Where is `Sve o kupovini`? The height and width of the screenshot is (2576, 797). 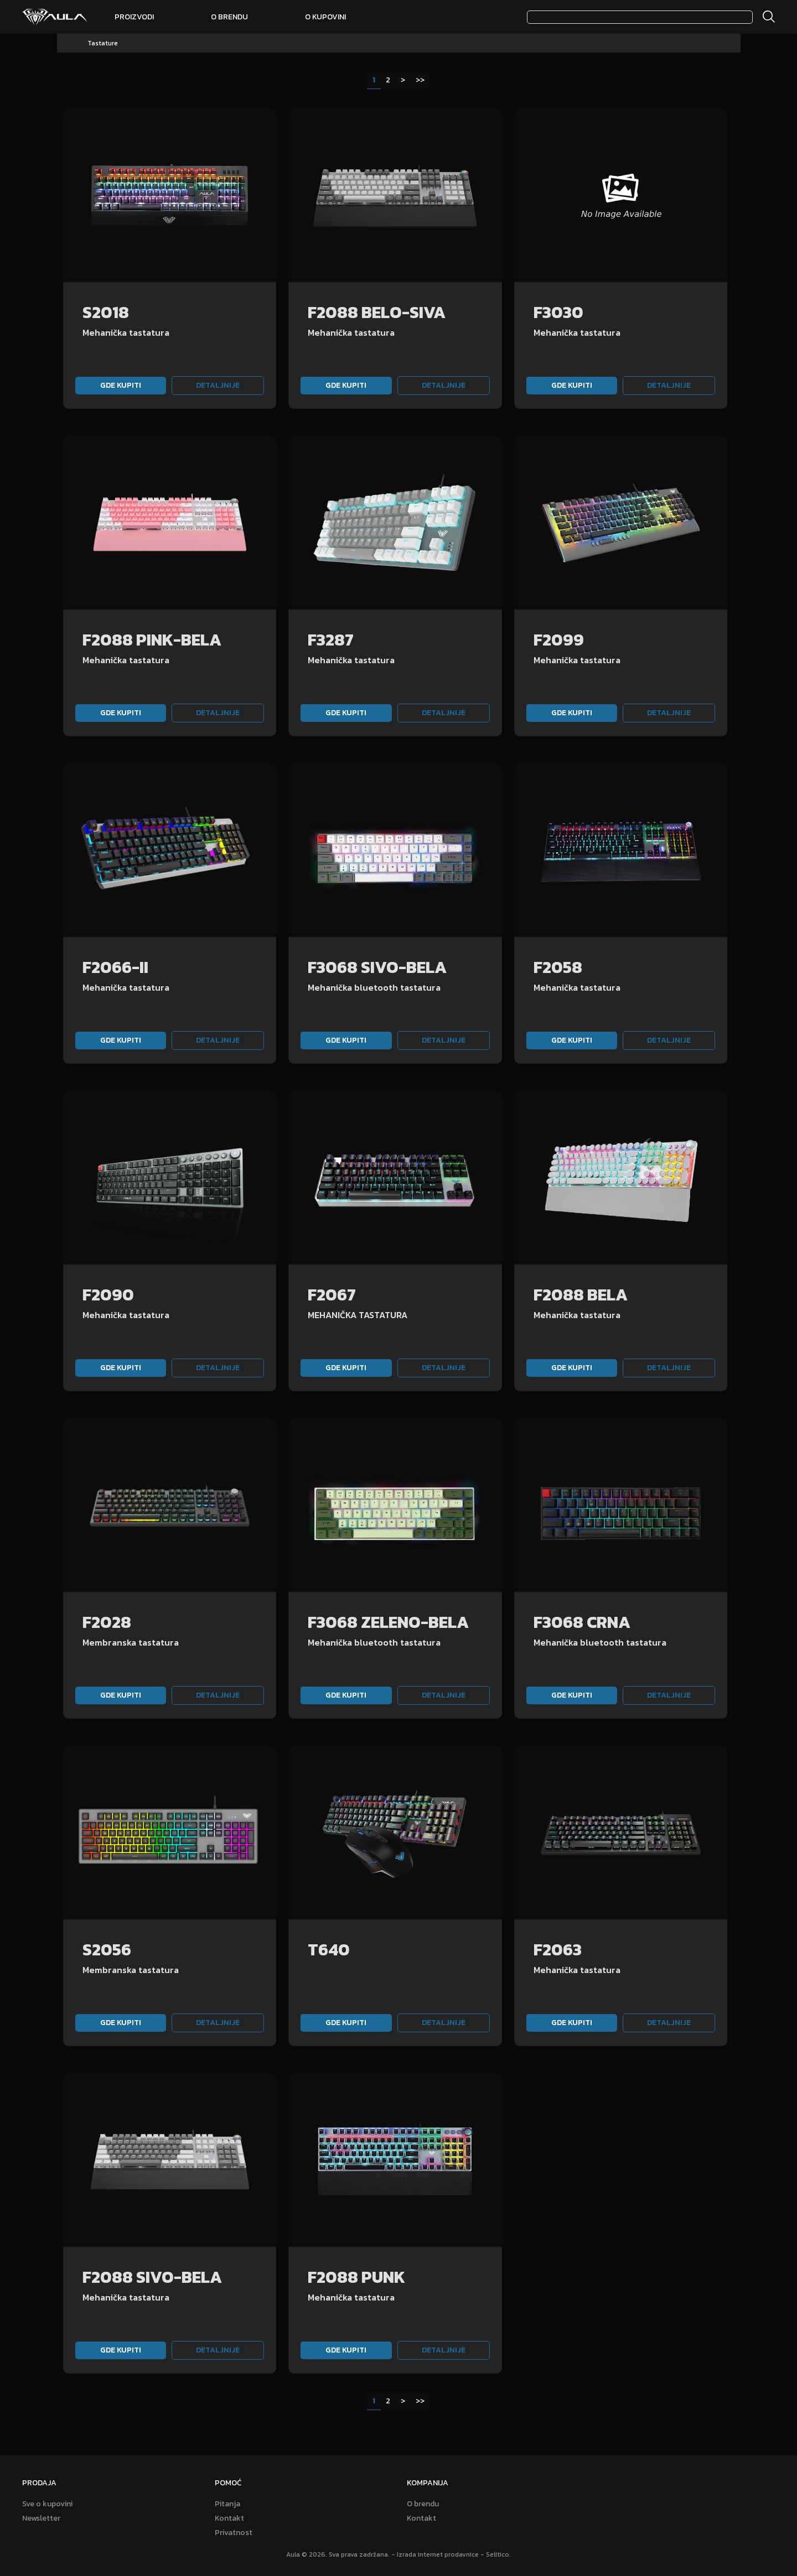 Sve o kupovini is located at coordinates (47, 2504).